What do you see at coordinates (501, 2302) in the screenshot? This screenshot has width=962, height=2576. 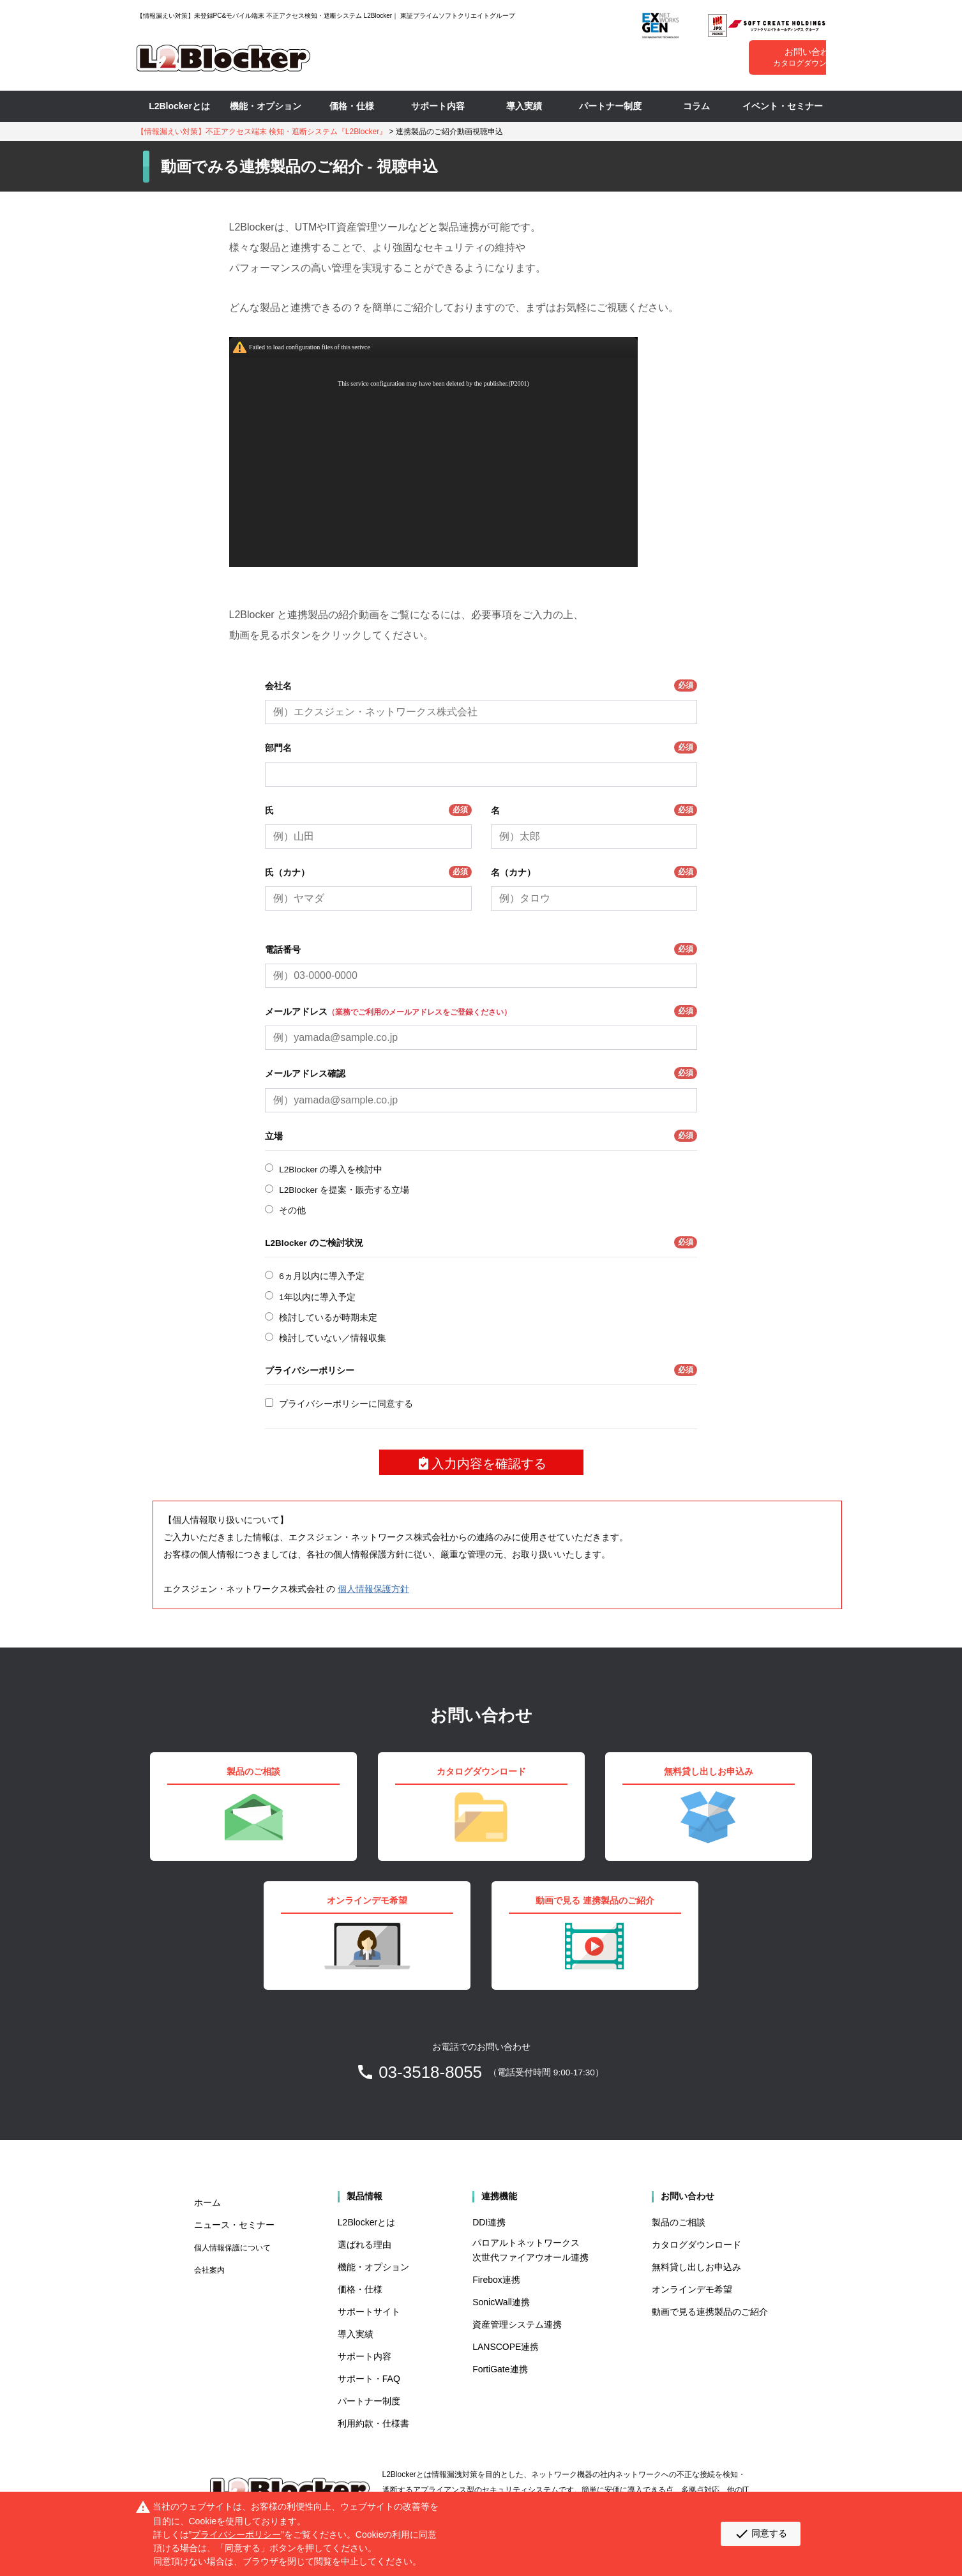 I see `SonicWall連携` at bounding box center [501, 2302].